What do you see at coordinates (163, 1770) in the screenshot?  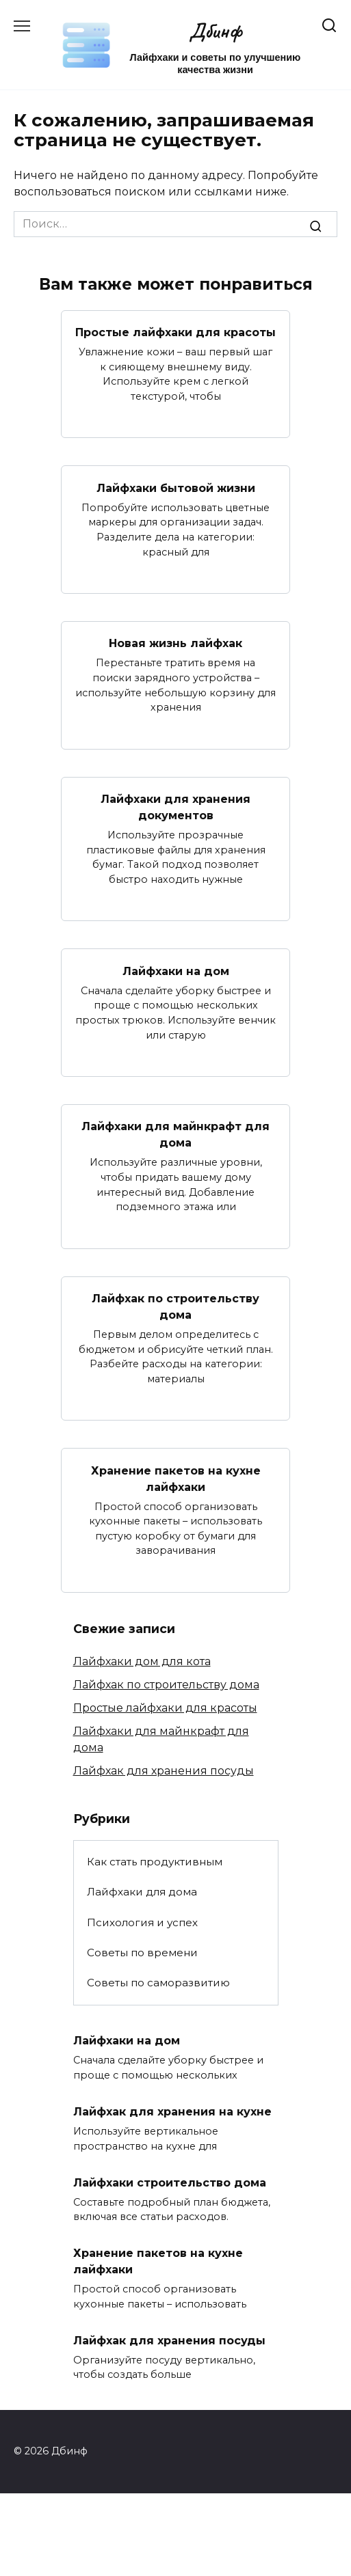 I see `Лайфхак для хранения посуды` at bounding box center [163, 1770].